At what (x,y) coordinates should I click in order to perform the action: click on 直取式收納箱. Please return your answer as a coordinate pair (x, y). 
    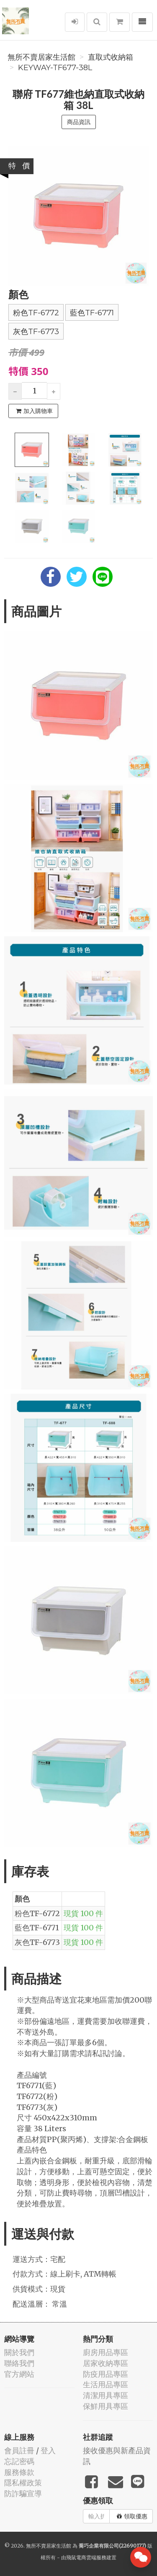
    Looking at the image, I should click on (110, 57).